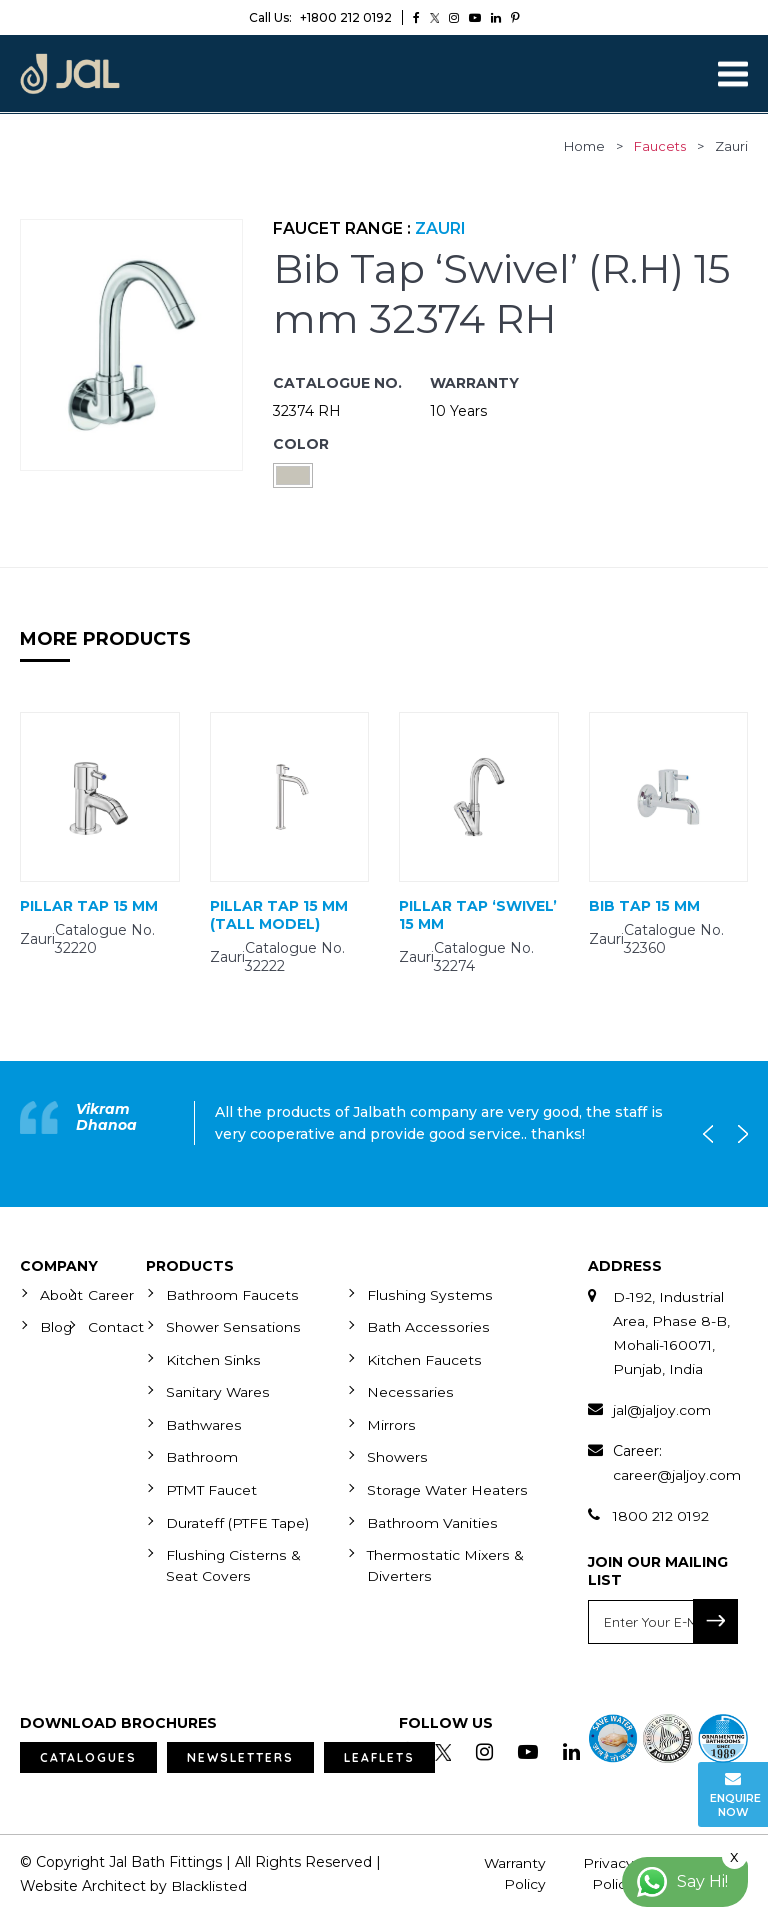  I want to click on Bathroom Faucets, so click(232, 1294).